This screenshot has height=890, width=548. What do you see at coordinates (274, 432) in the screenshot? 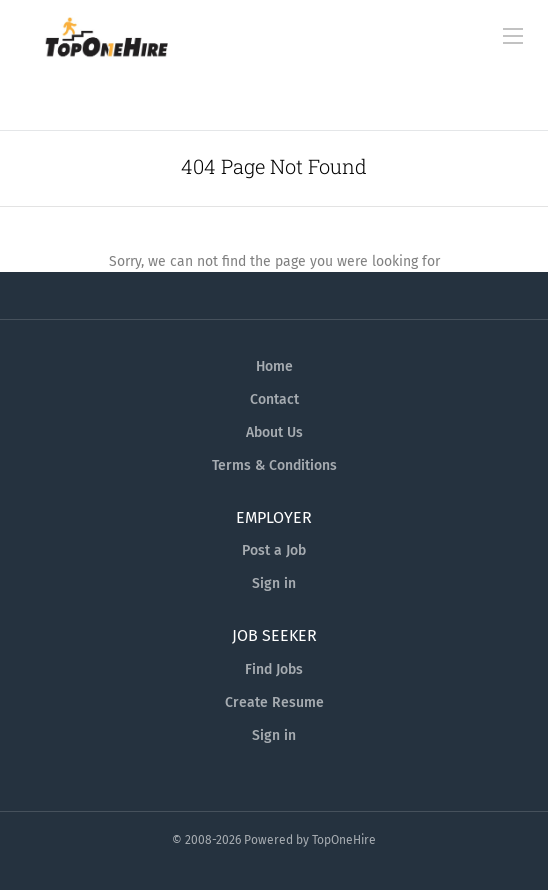
I see `About Us` at bounding box center [274, 432].